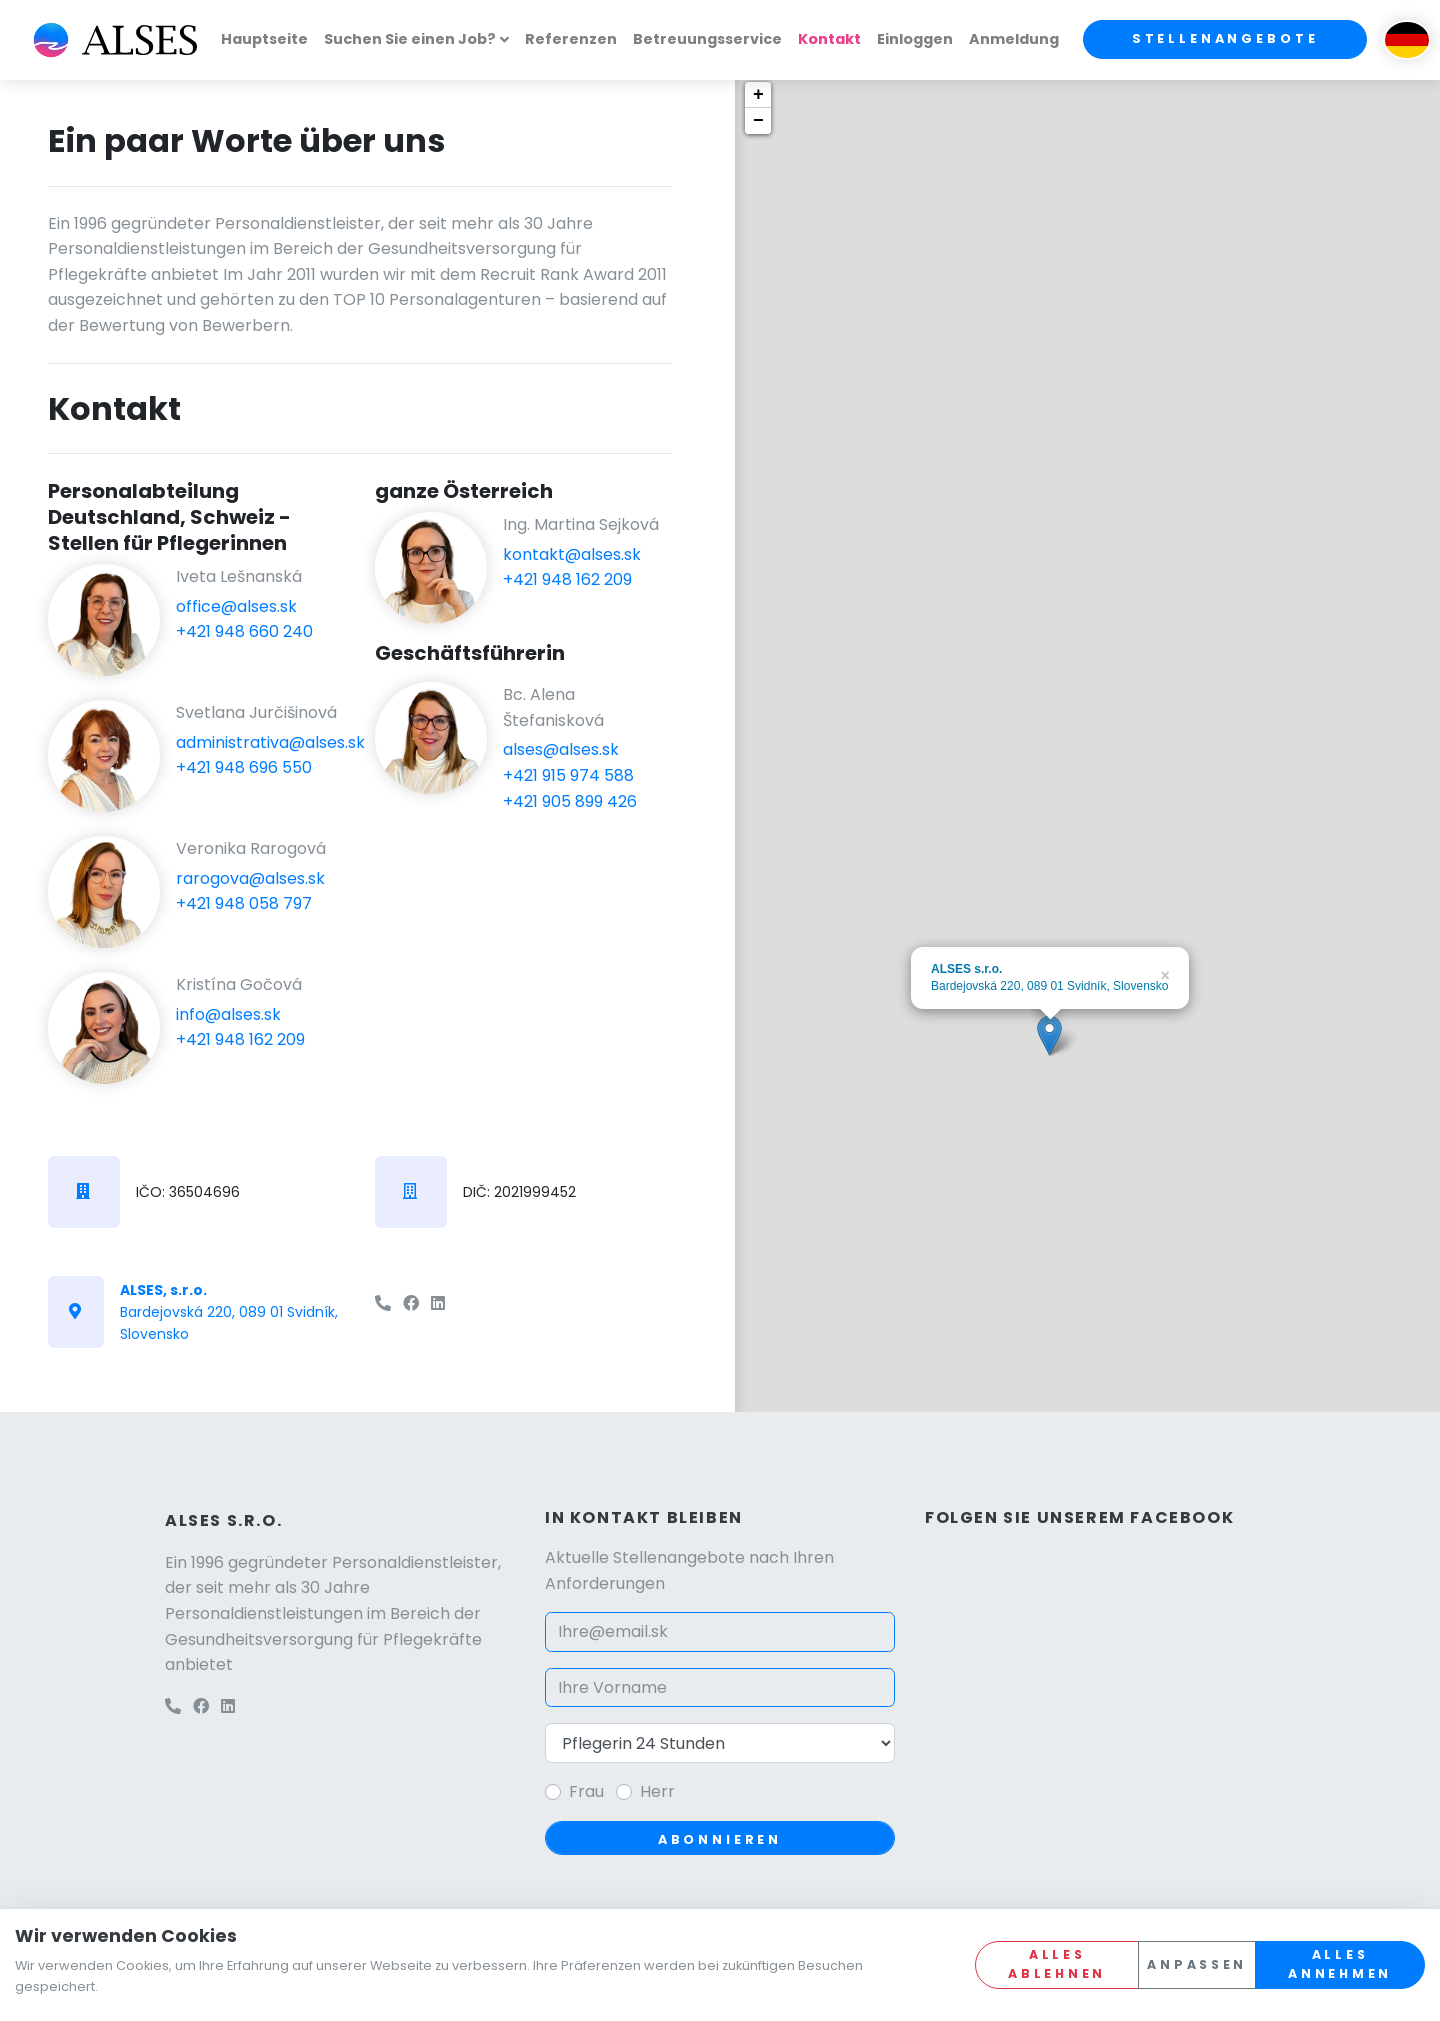  I want to click on Abonnieren, so click(720, 1839).